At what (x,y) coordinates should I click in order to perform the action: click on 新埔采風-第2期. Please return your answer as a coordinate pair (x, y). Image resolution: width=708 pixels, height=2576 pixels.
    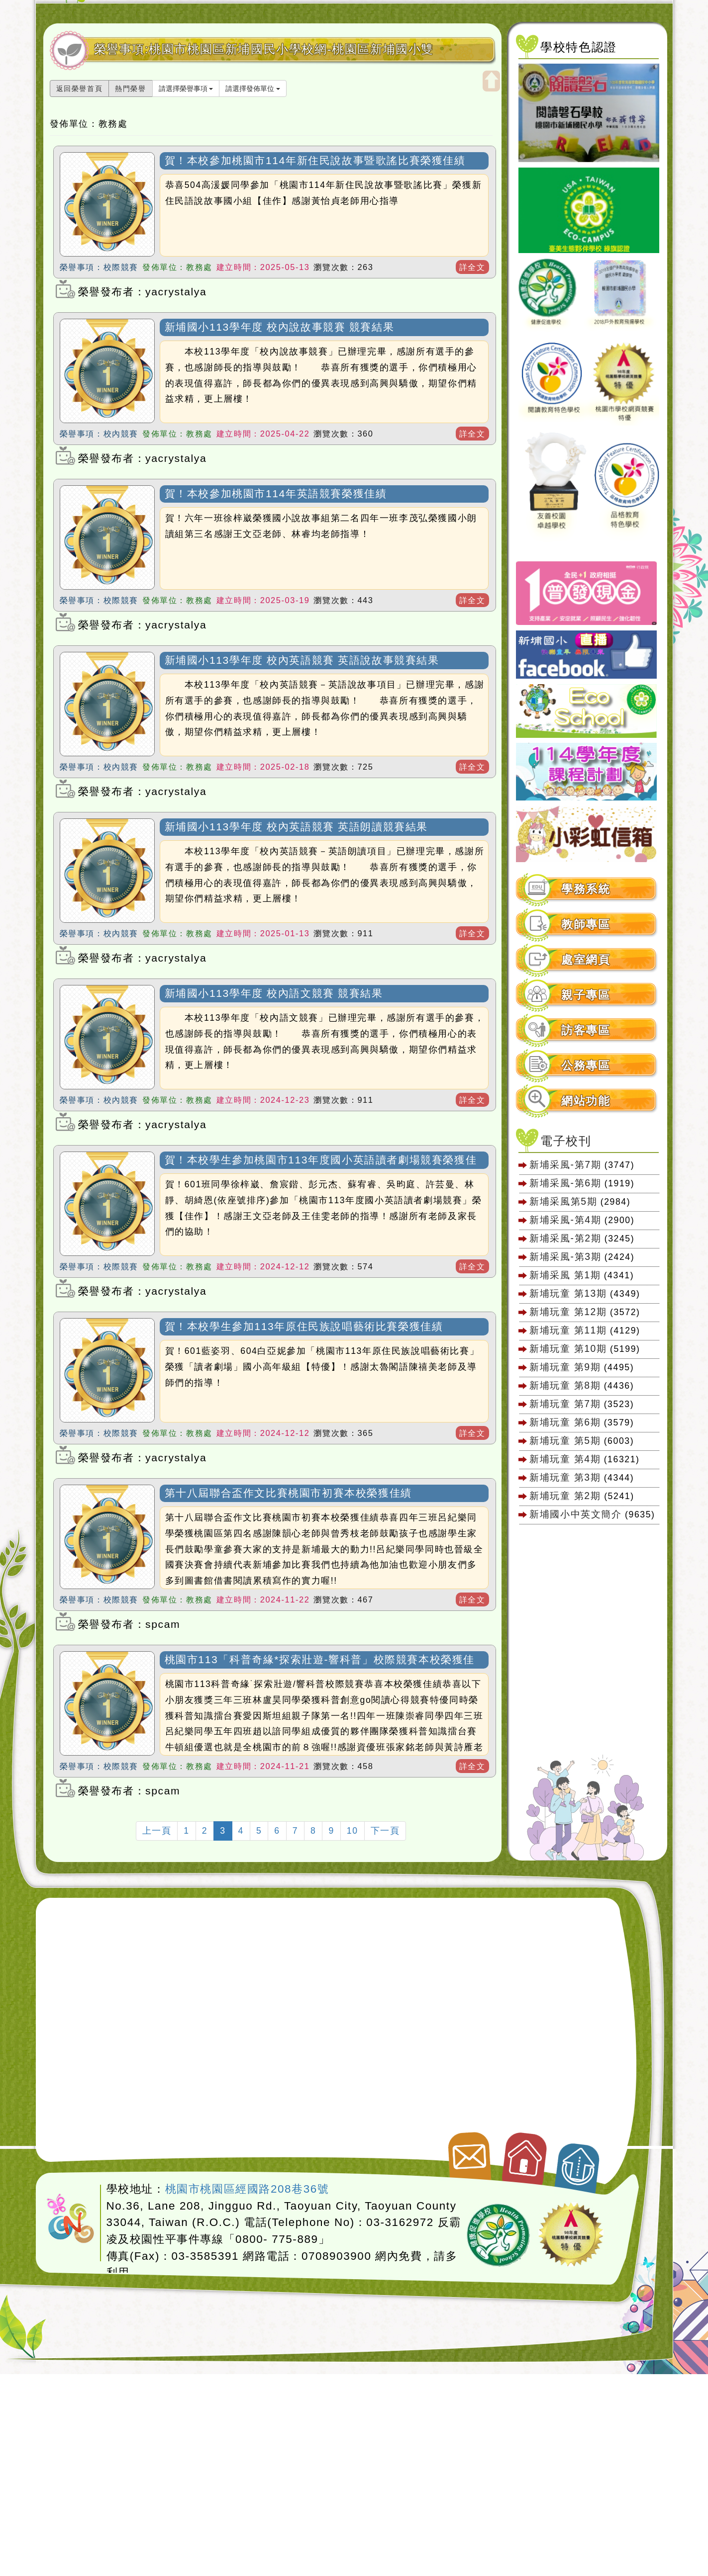
    Looking at the image, I should click on (565, 1238).